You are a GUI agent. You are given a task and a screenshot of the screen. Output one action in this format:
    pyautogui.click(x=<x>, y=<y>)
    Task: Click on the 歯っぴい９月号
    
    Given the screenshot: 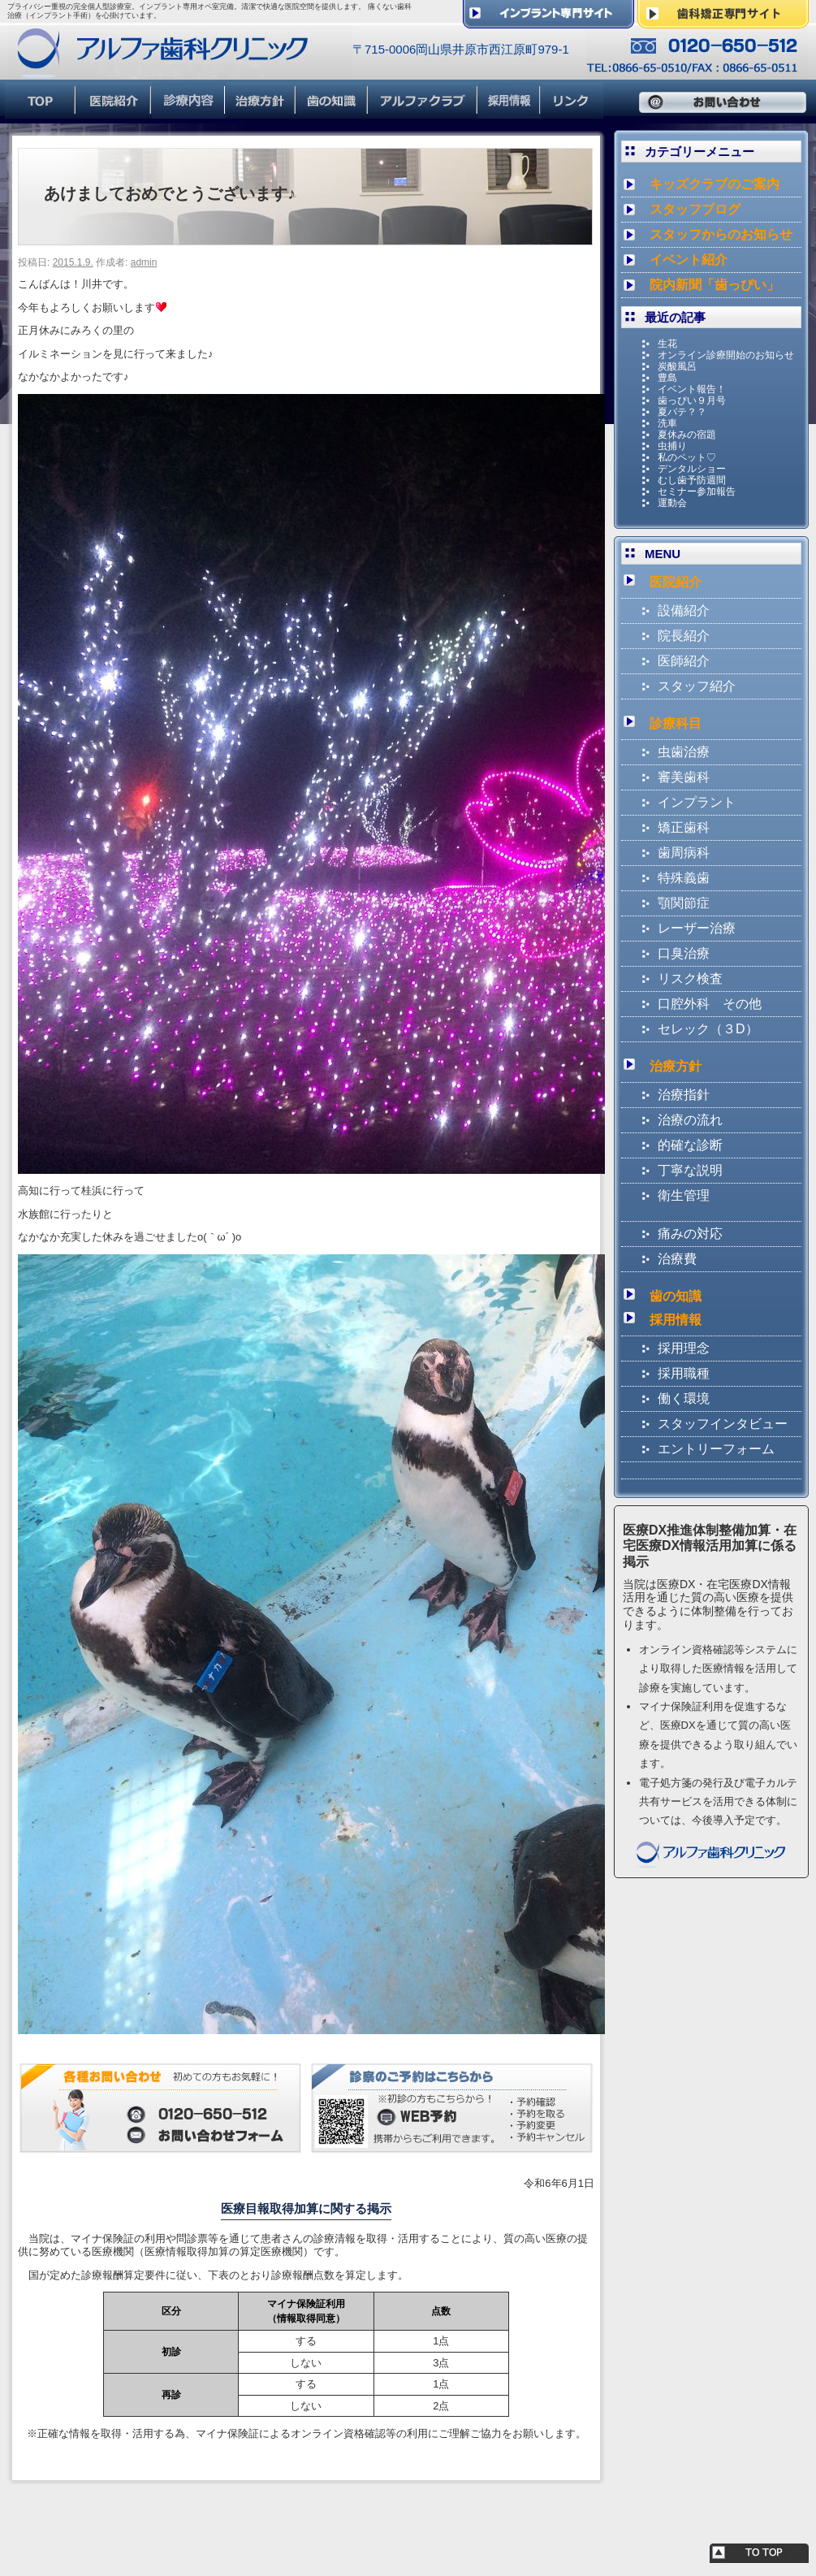 What is the action you would take?
    pyautogui.click(x=692, y=400)
    